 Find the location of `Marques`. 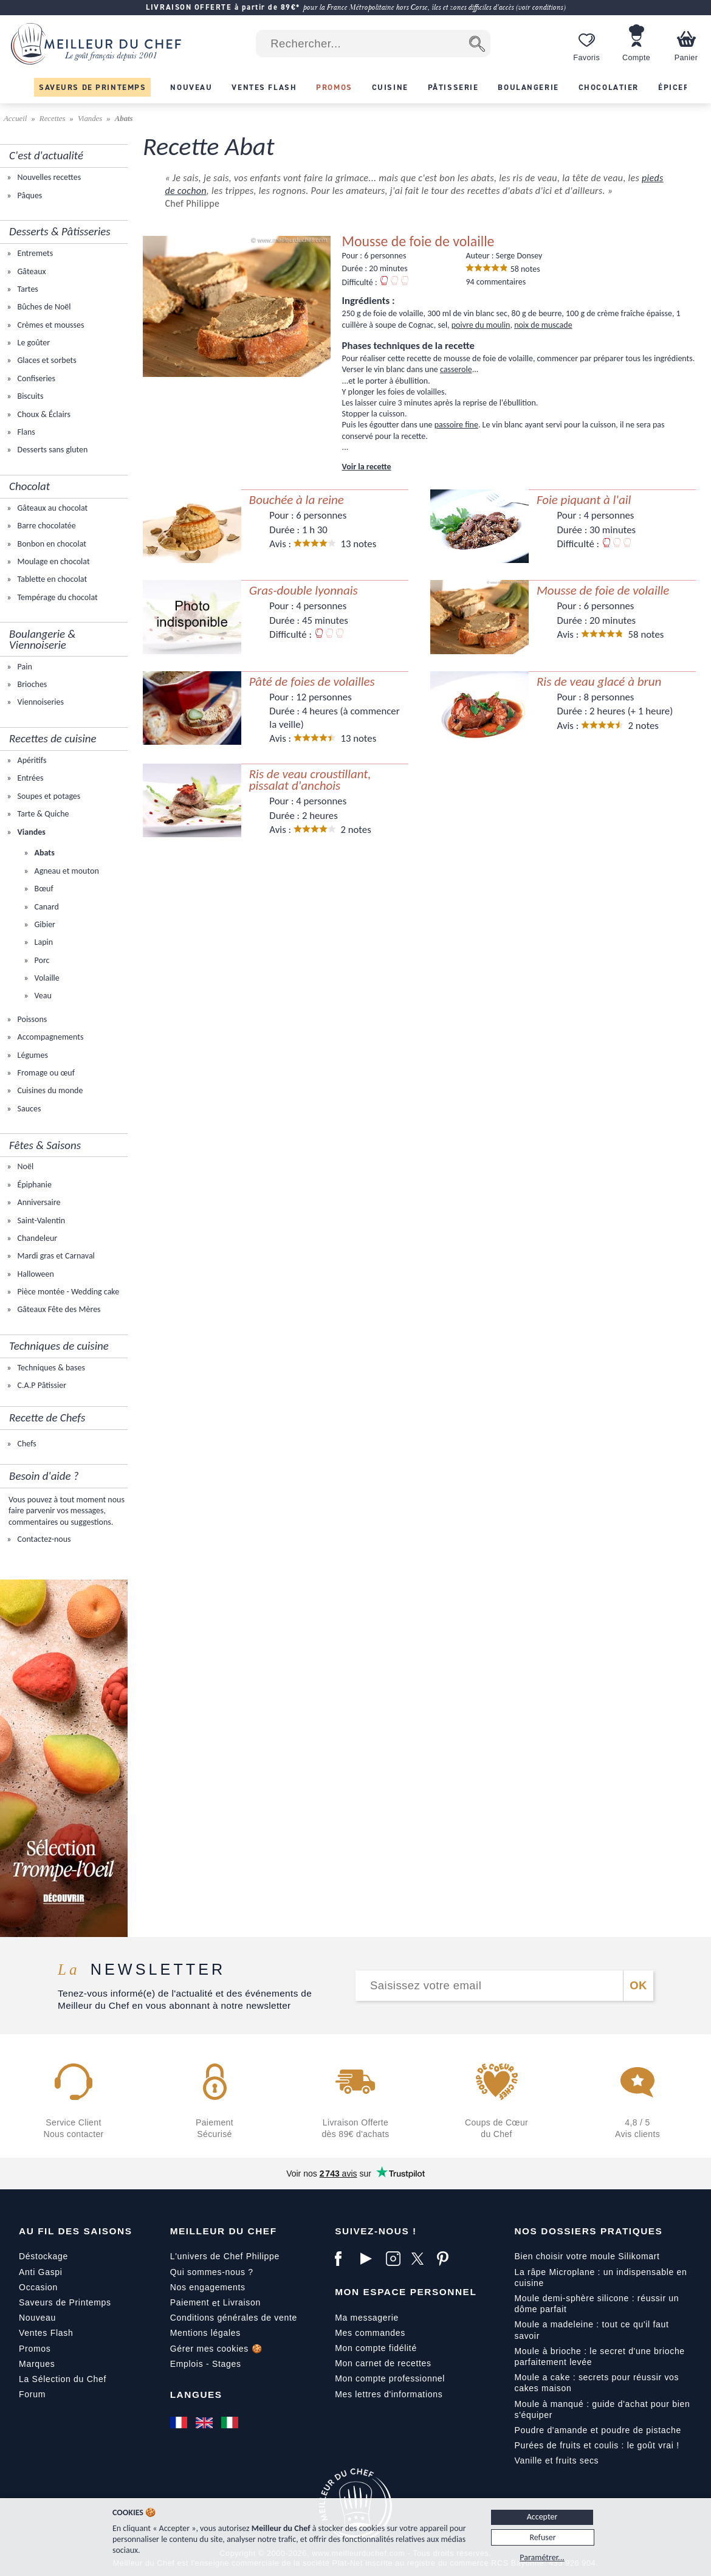

Marques is located at coordinates (37, 2364).